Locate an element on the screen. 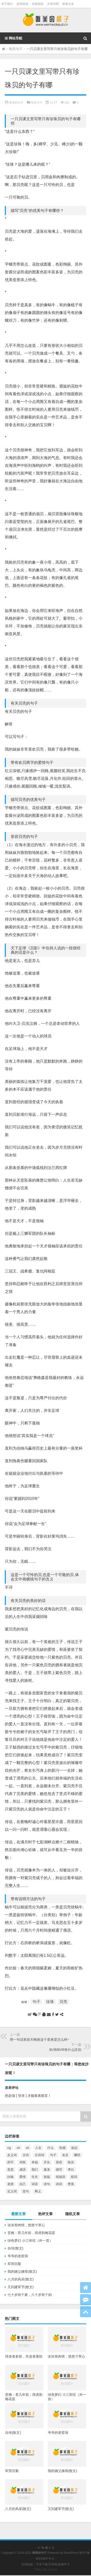 This screenshot has width=91, height=2576. 贝壳 is located at coordinates (63, 2002).